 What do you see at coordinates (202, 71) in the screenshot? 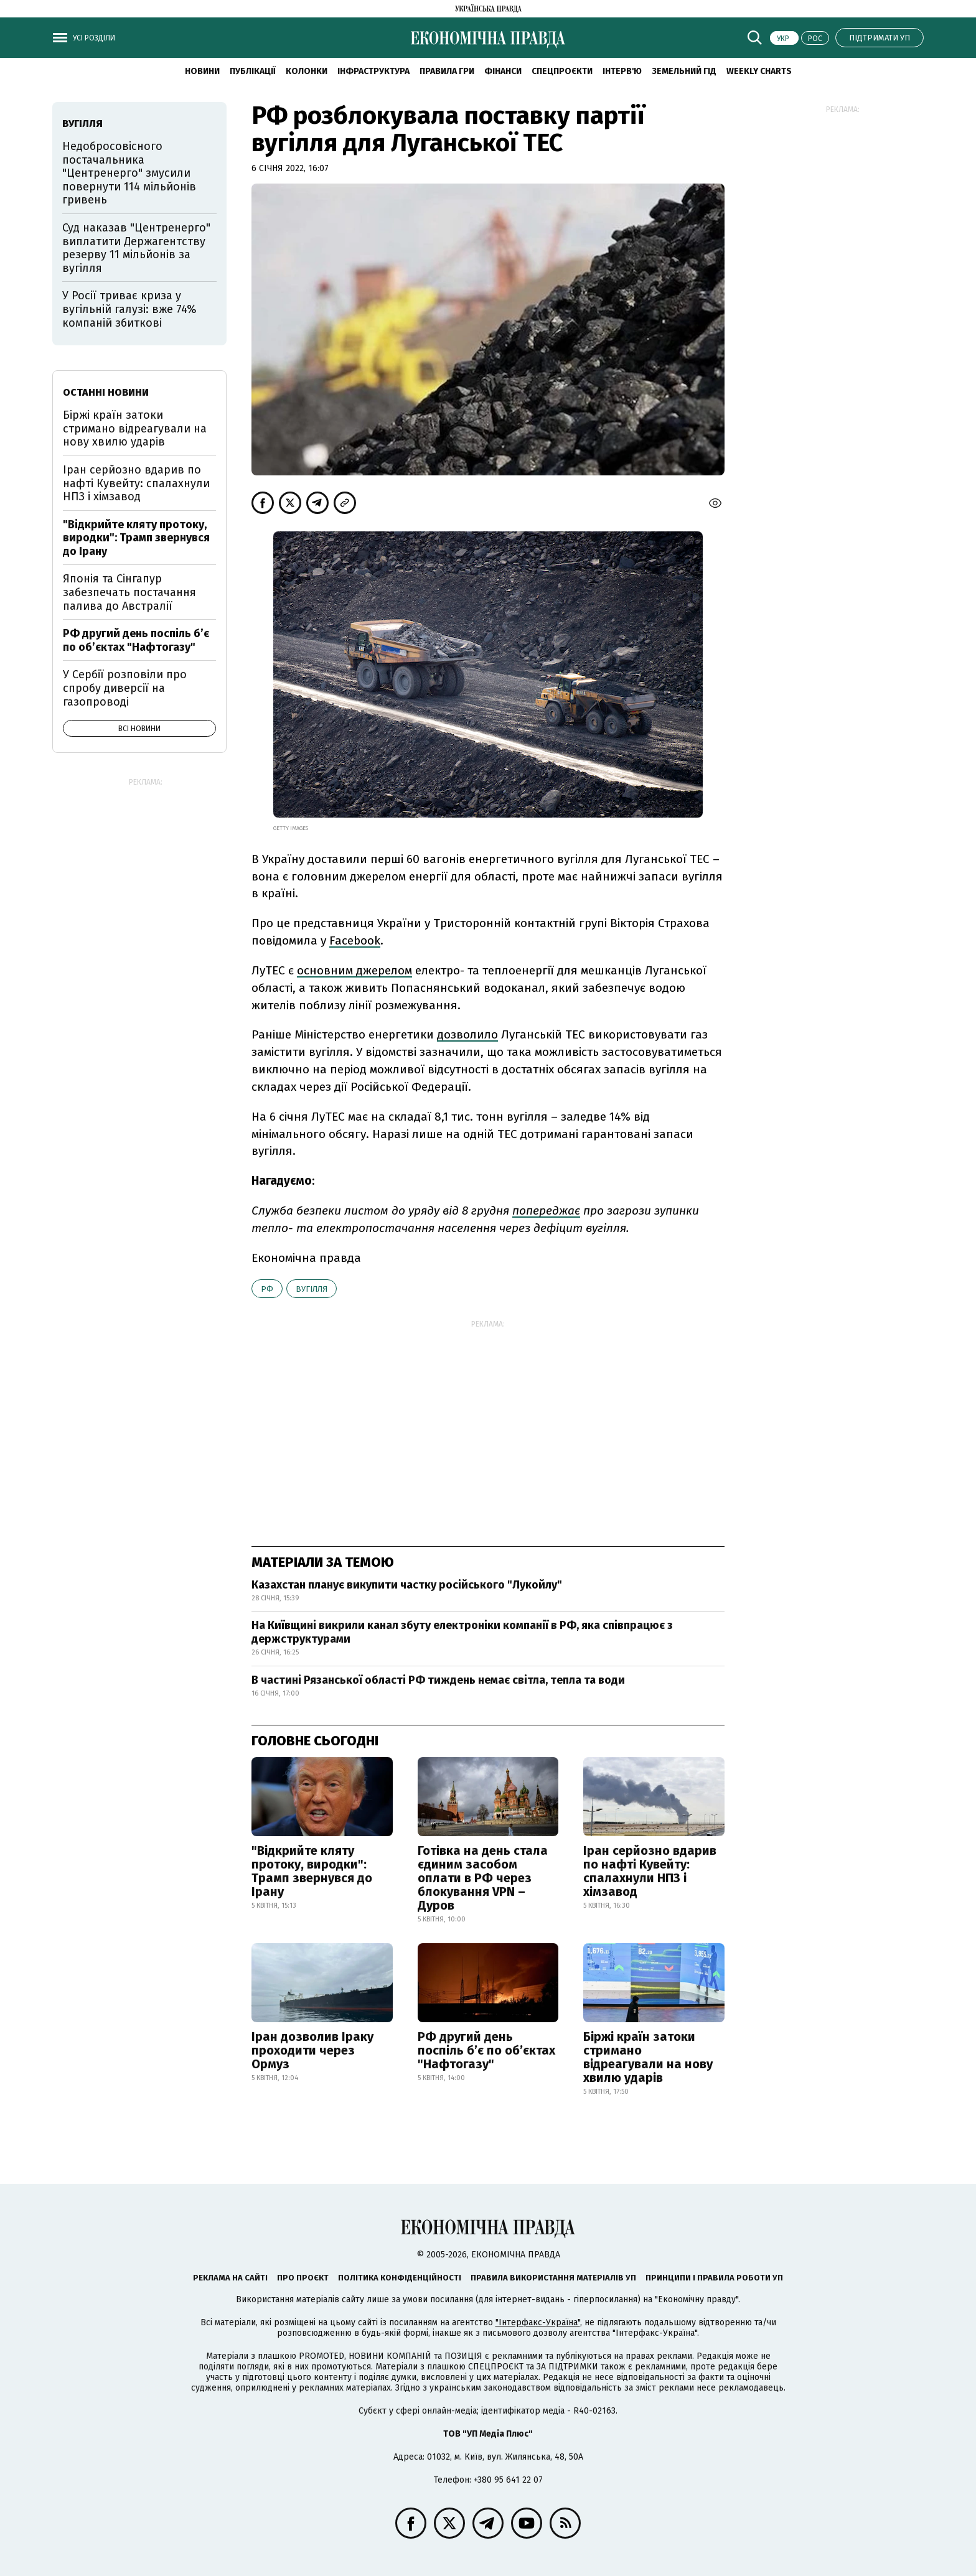
I see `новини` at bounding box center [202, 71].